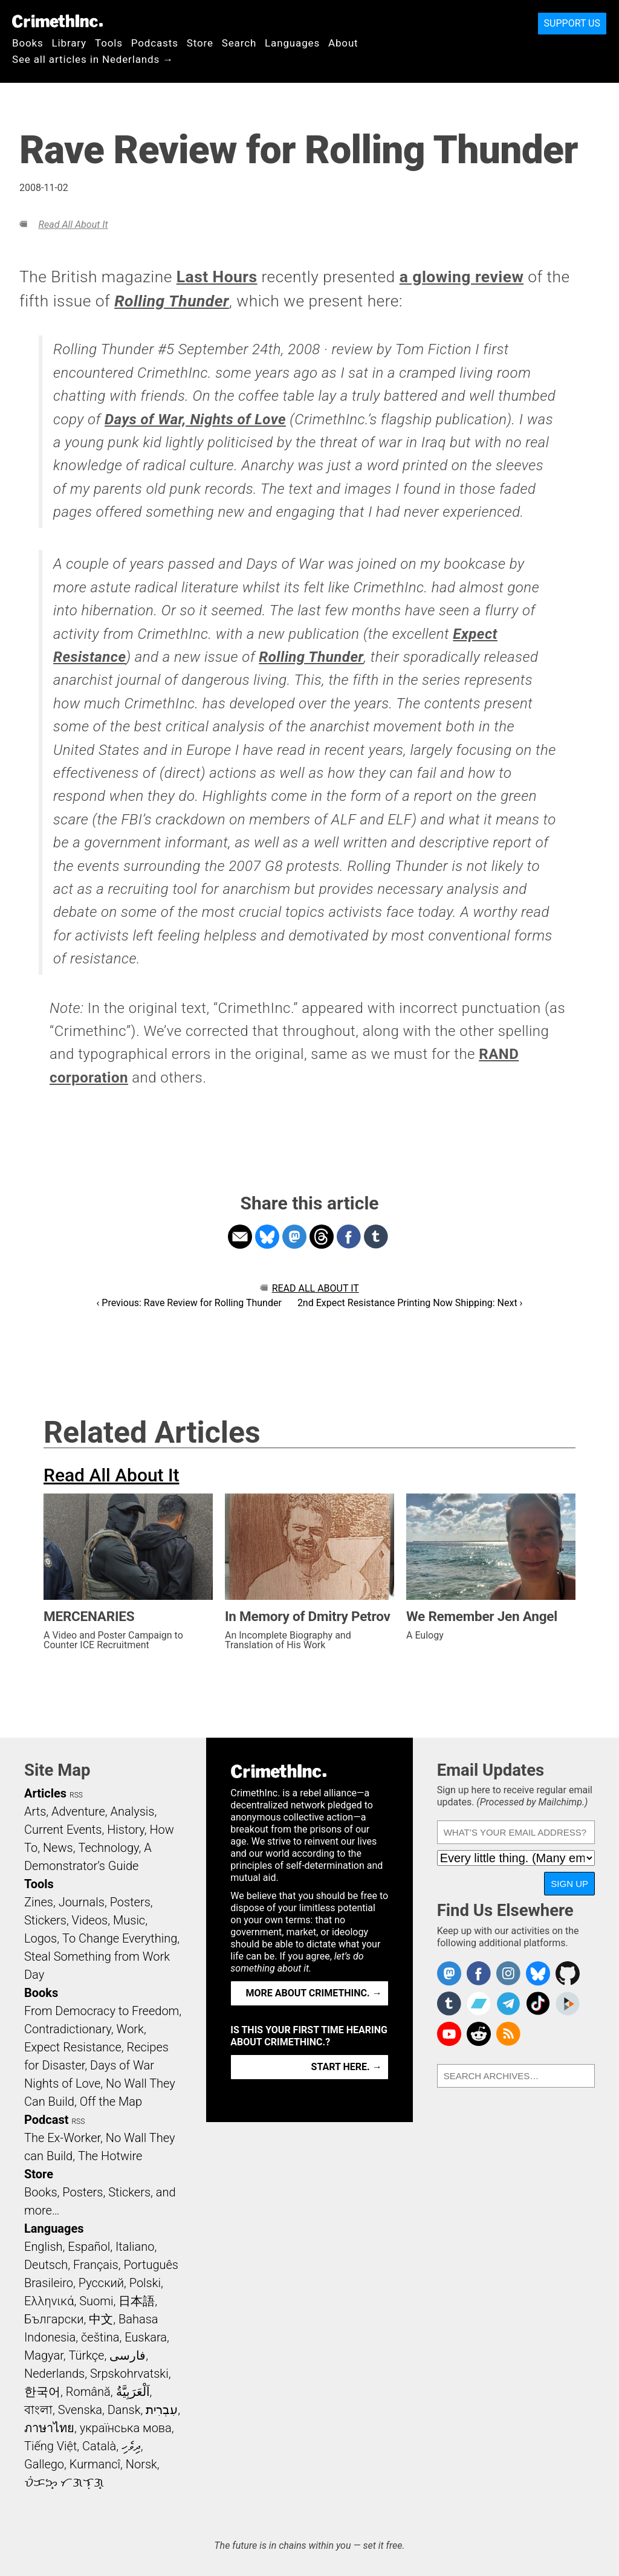 This screenshot has width=619, height=2576. Describe the element at coordinates (44, 2464) in the screenshot. I see `Gallego` at that location.